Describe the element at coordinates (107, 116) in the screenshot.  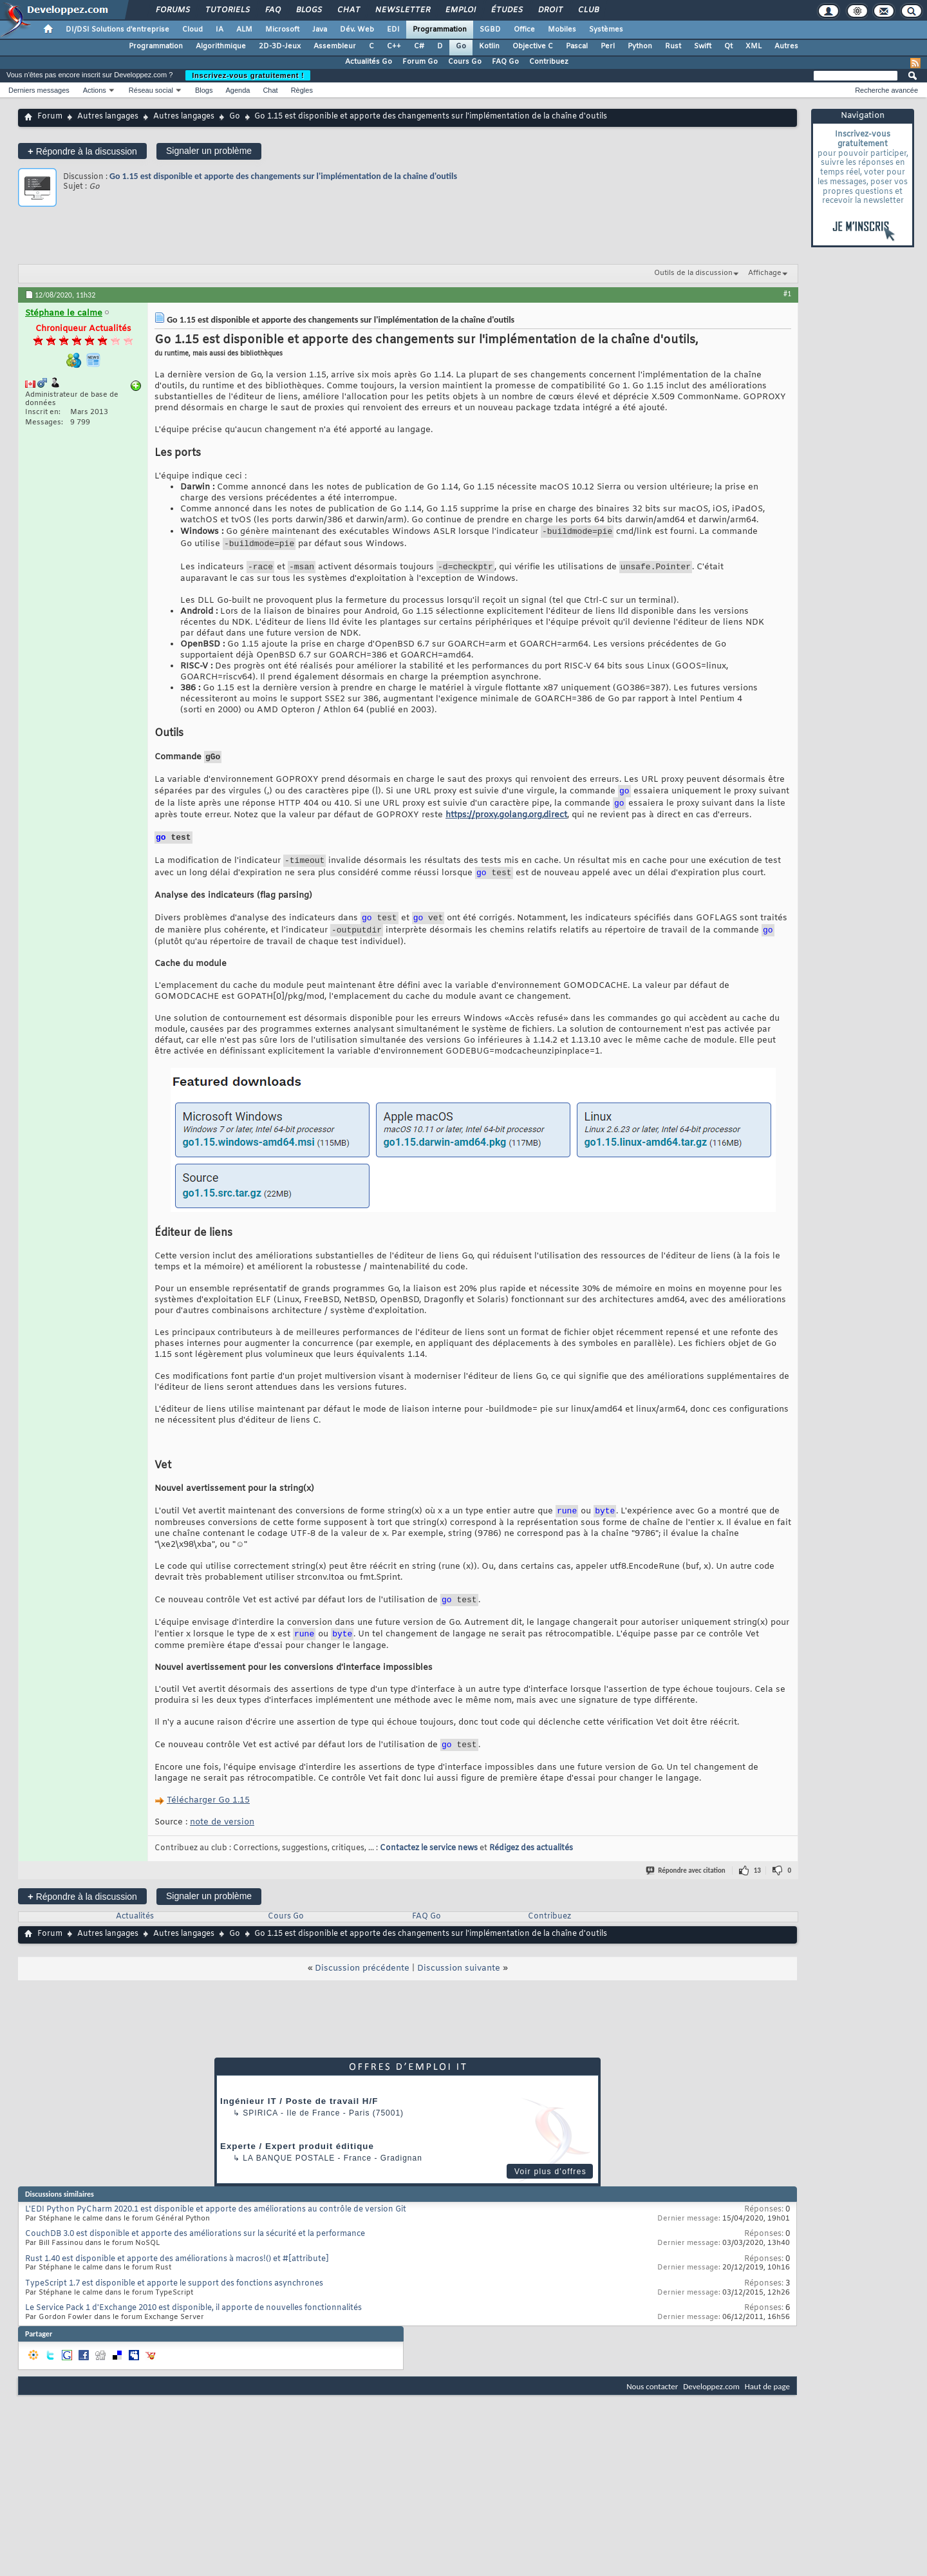
I see `Autres langages` at that location.